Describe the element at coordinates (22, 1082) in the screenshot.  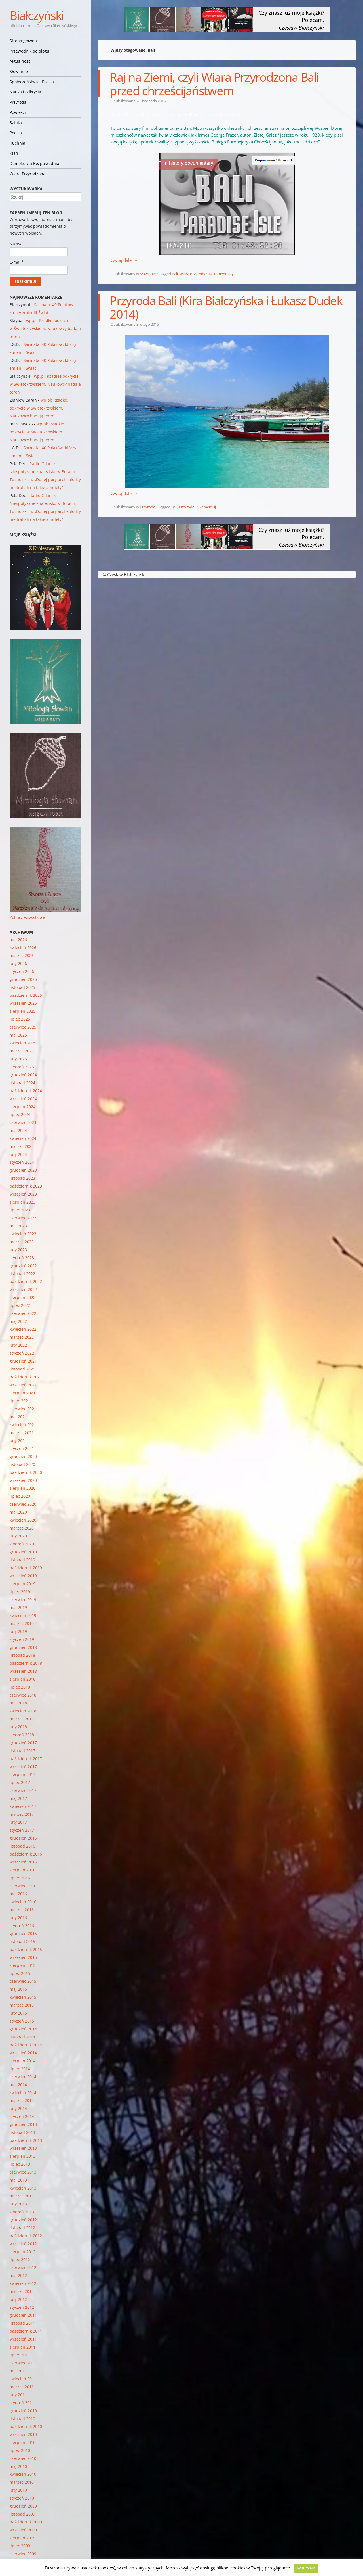
I see `listopad 2024` at that location.